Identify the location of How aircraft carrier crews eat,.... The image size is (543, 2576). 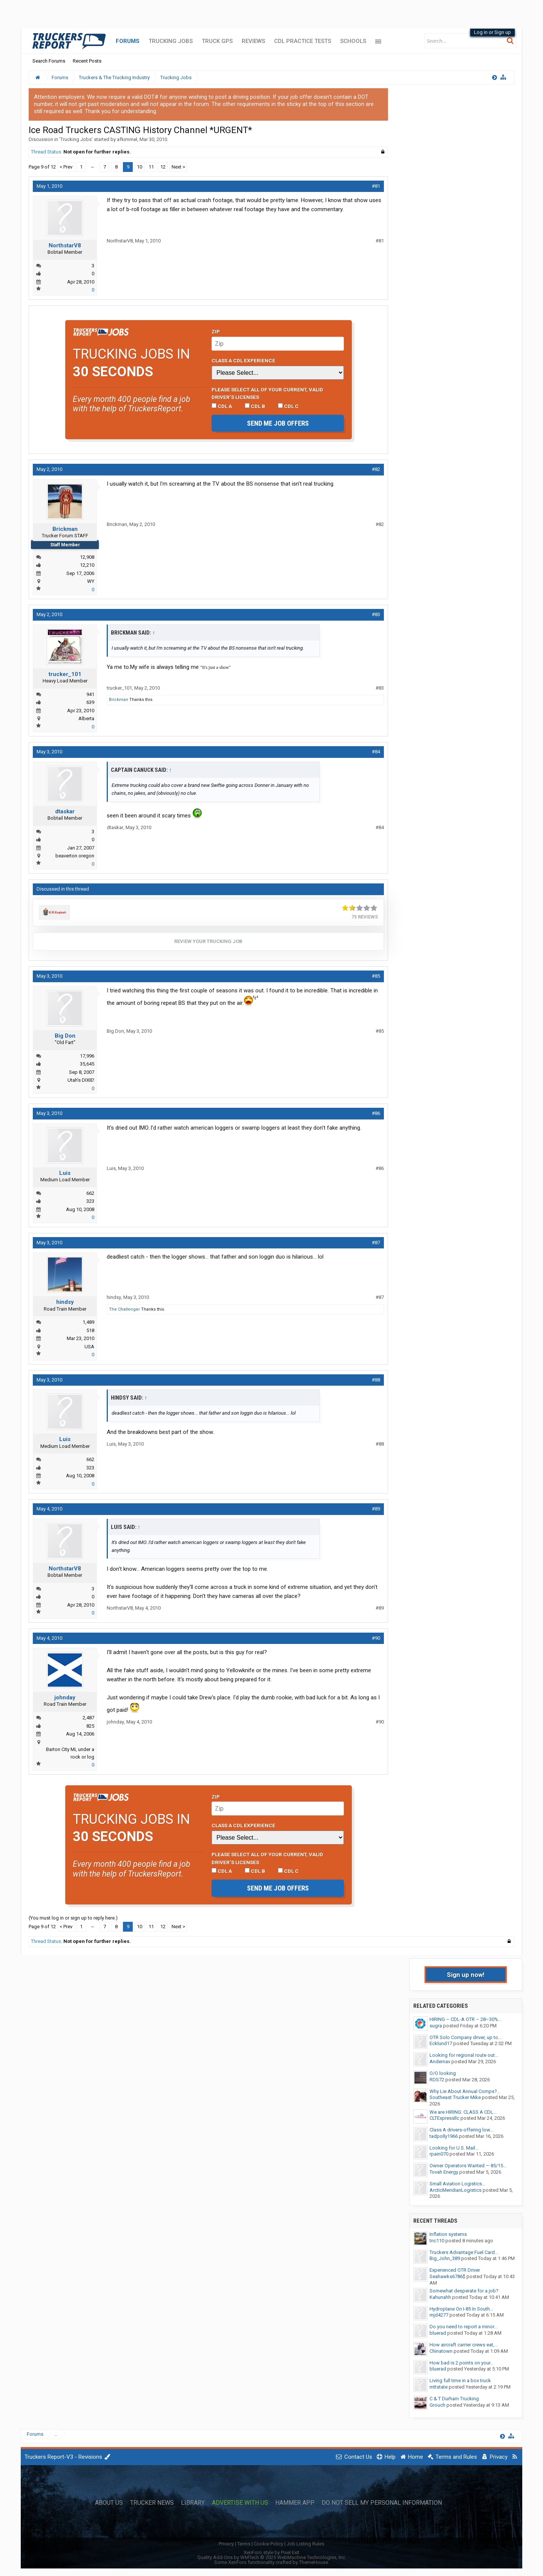
(463, 2345).